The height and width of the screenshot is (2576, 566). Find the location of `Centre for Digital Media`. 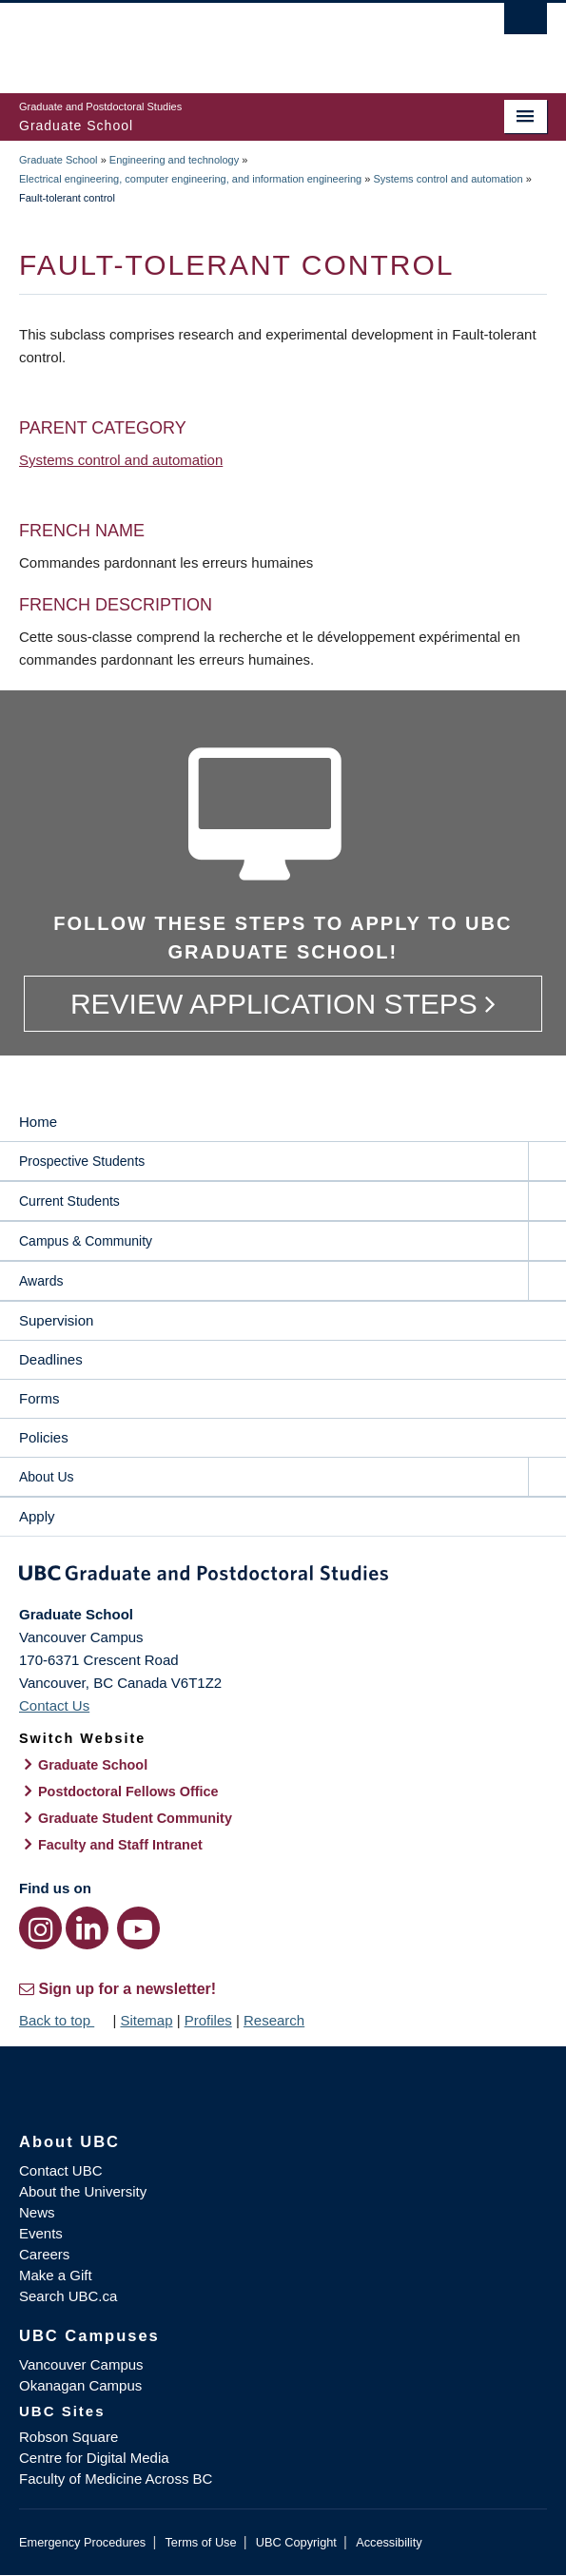

Centre for Digital Media is located at coordinates (94, 2458).